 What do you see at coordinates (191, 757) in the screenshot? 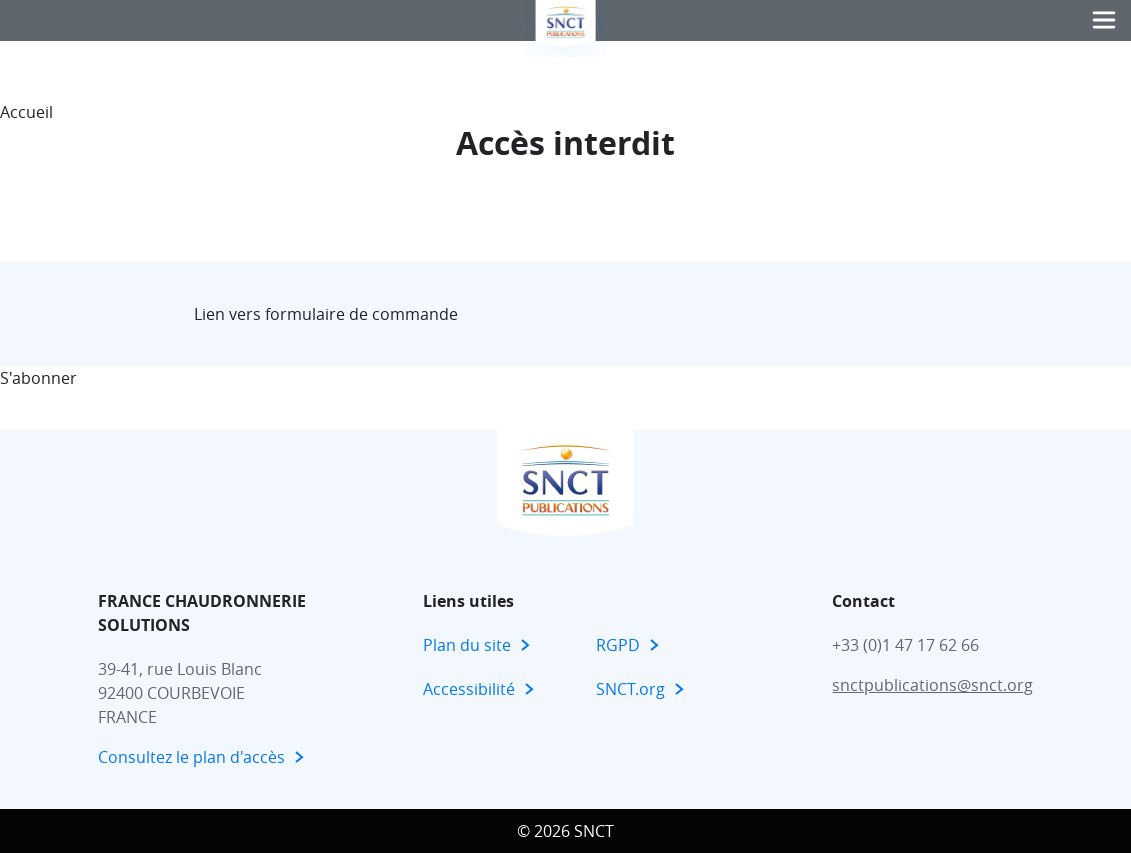
I see `Consultez le plan d'accès` at bounding box center [191, 757].